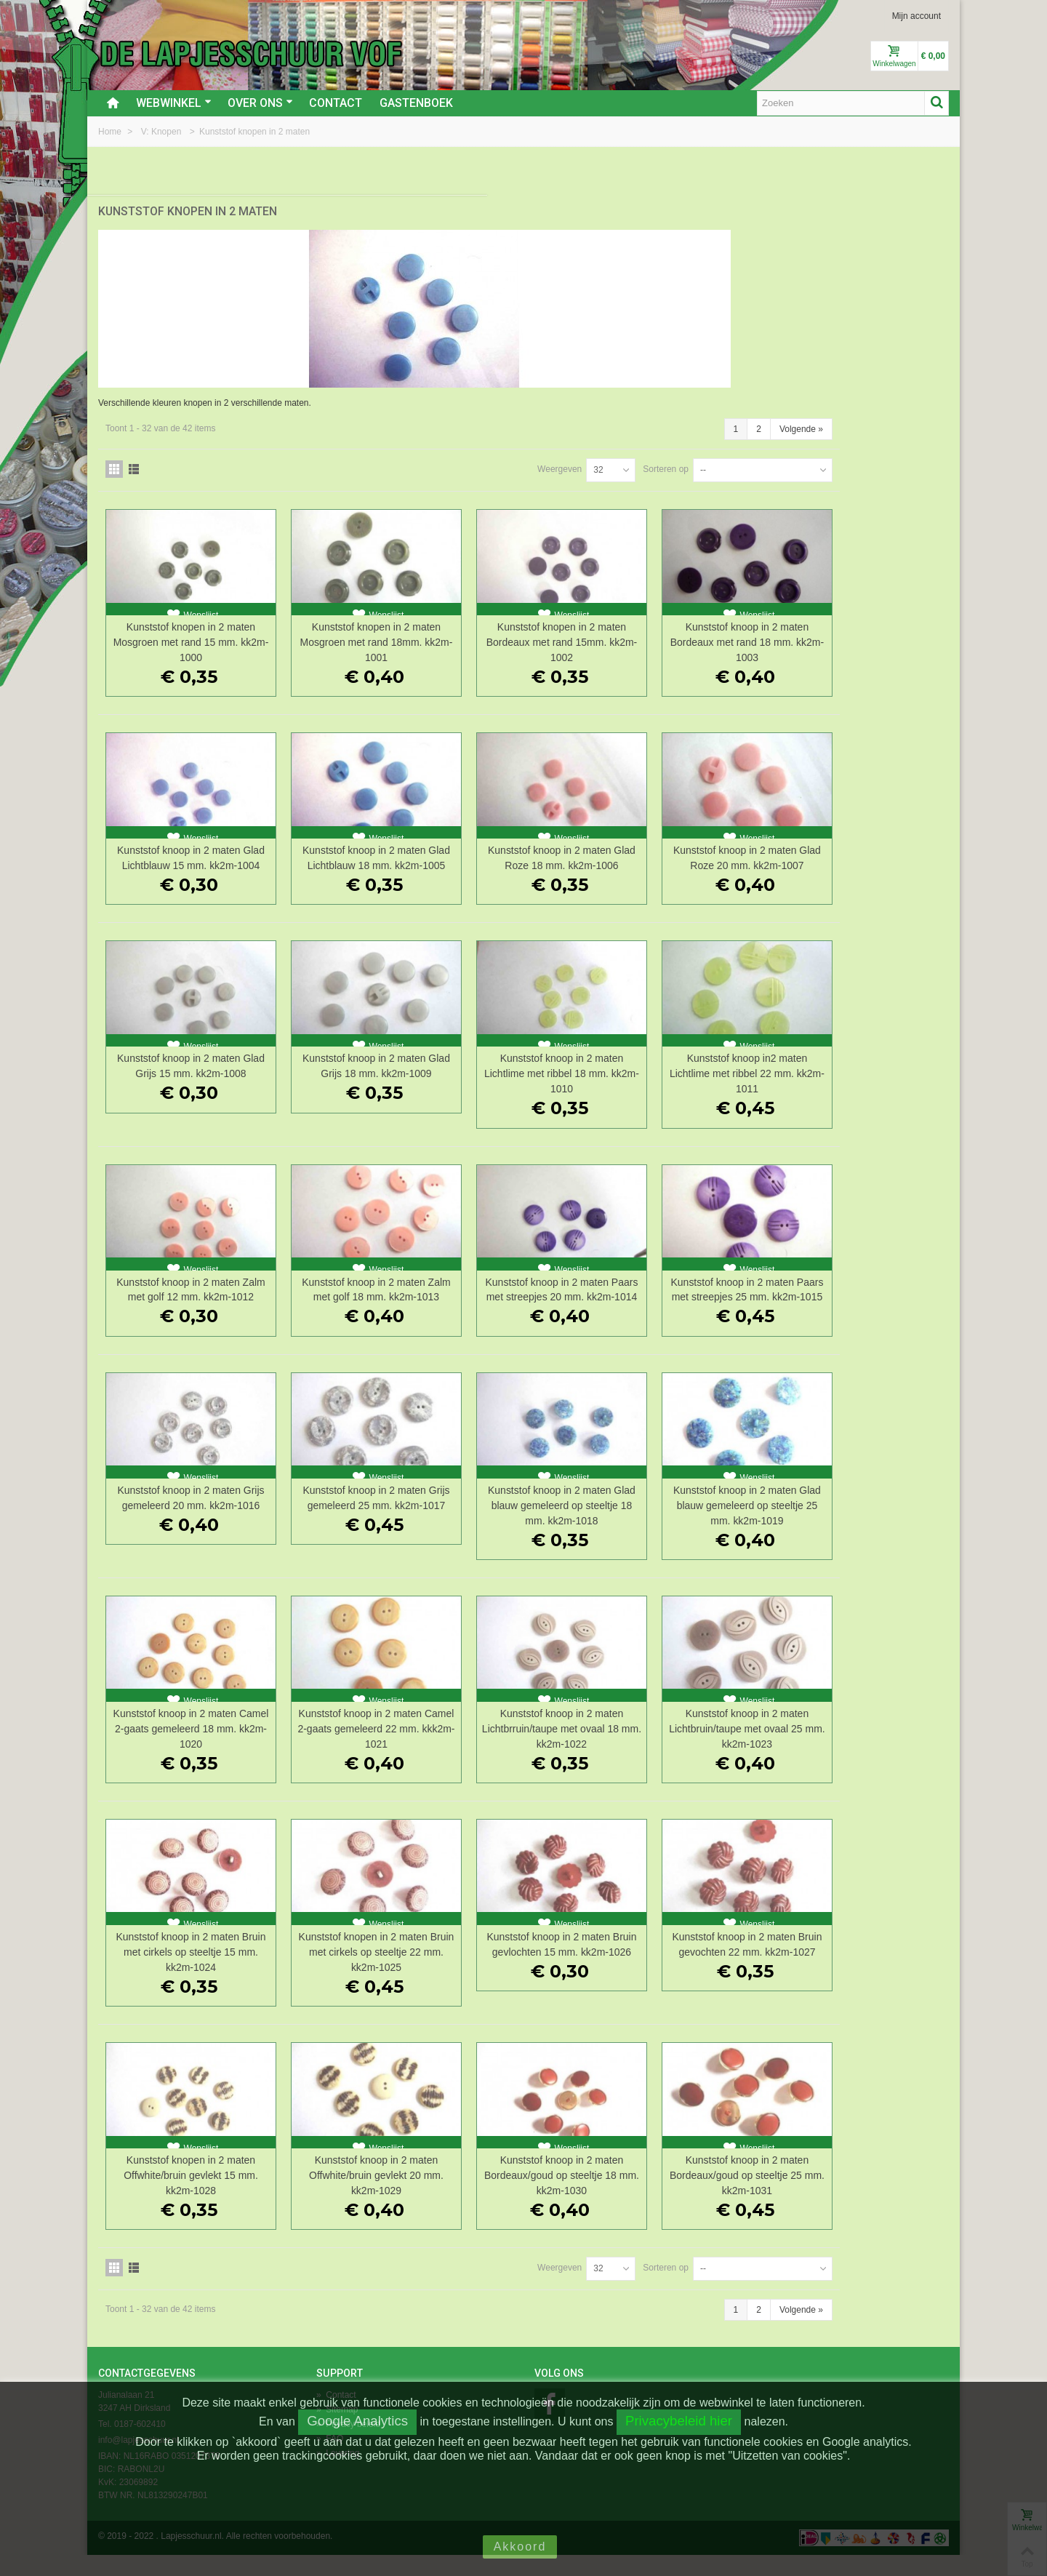 Image resolution: width=1047 pixels, height=2576 pixels. What do you see at coordinates (553, 1526) in the screenshot?
I see `Kunststof knoop in 2 maten Grijs gemeleerd 25 mm. kk2m-1017` at bounding box center [553, 1526].